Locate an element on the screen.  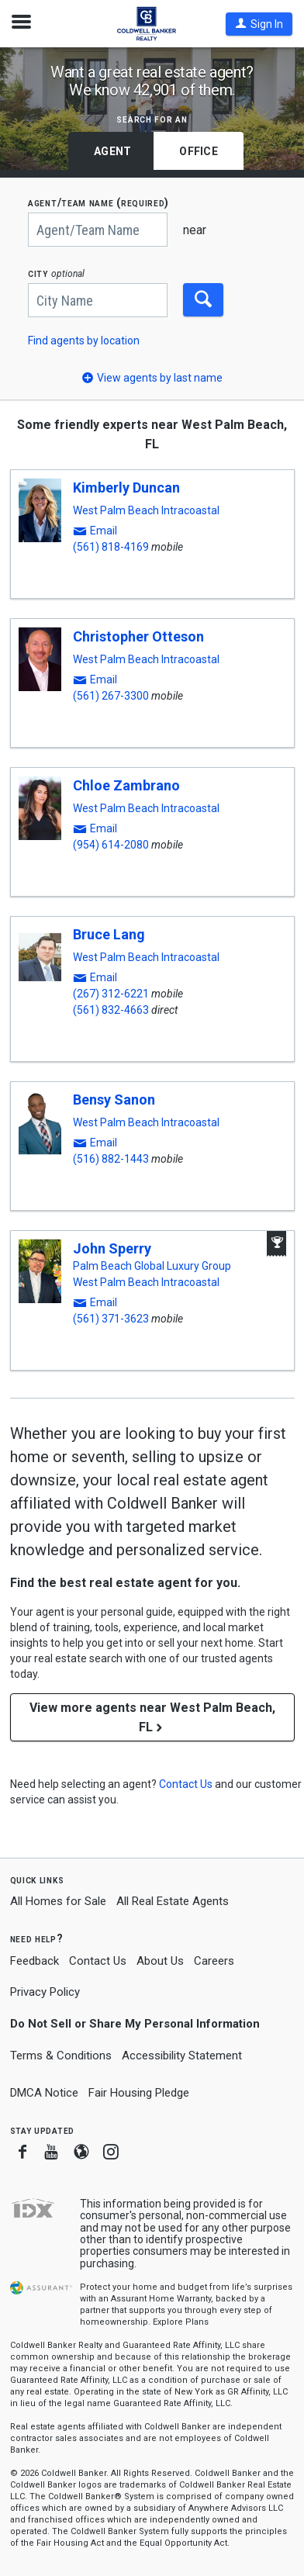
[button] is located at coordinates (259, 24).